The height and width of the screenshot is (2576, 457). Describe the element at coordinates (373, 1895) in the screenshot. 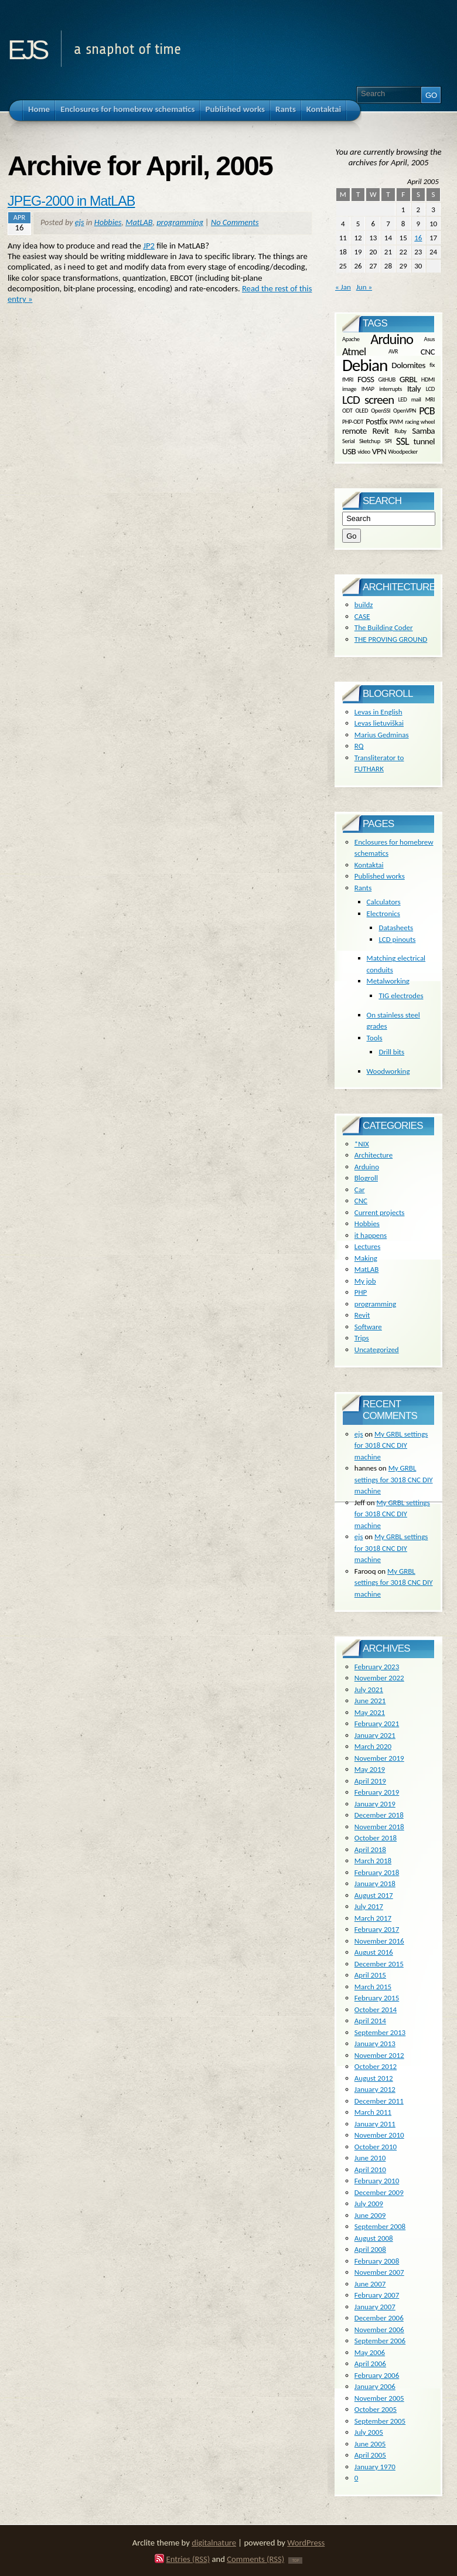

I see `August 2017` at that location.